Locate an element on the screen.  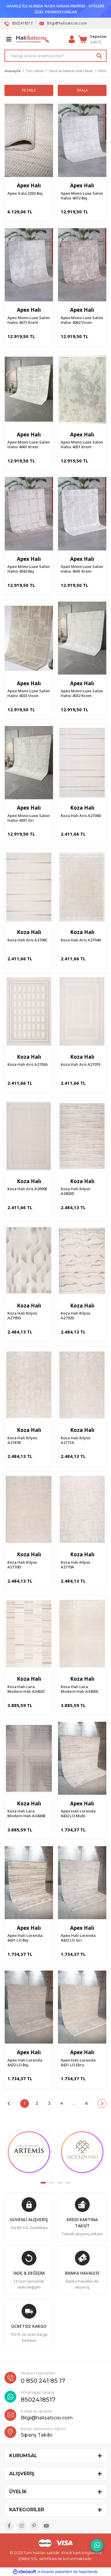
Apex Halı Lorenda 8432 LO Multi is located at coordinates (78, 1813).